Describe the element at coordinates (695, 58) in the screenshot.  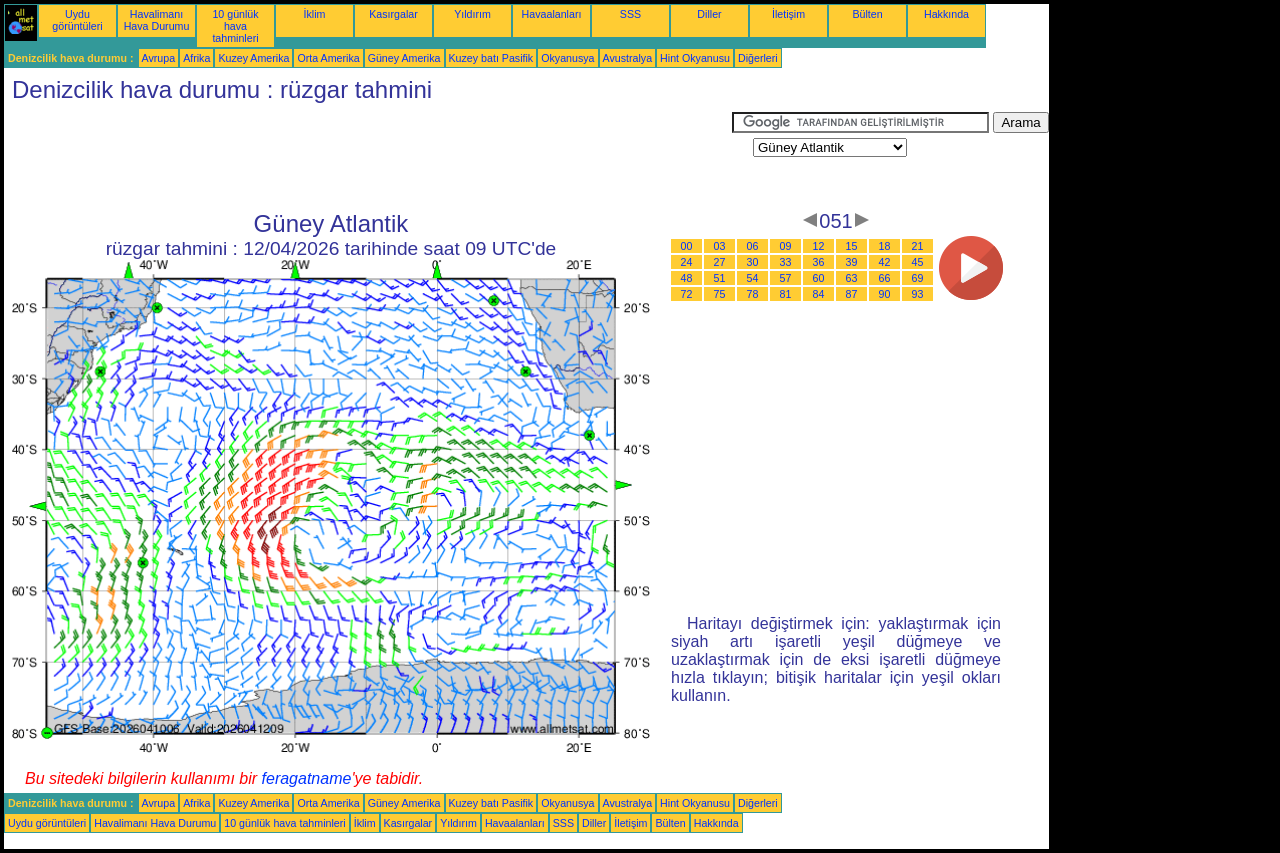
I see `Hint Okyanusu` at that location.